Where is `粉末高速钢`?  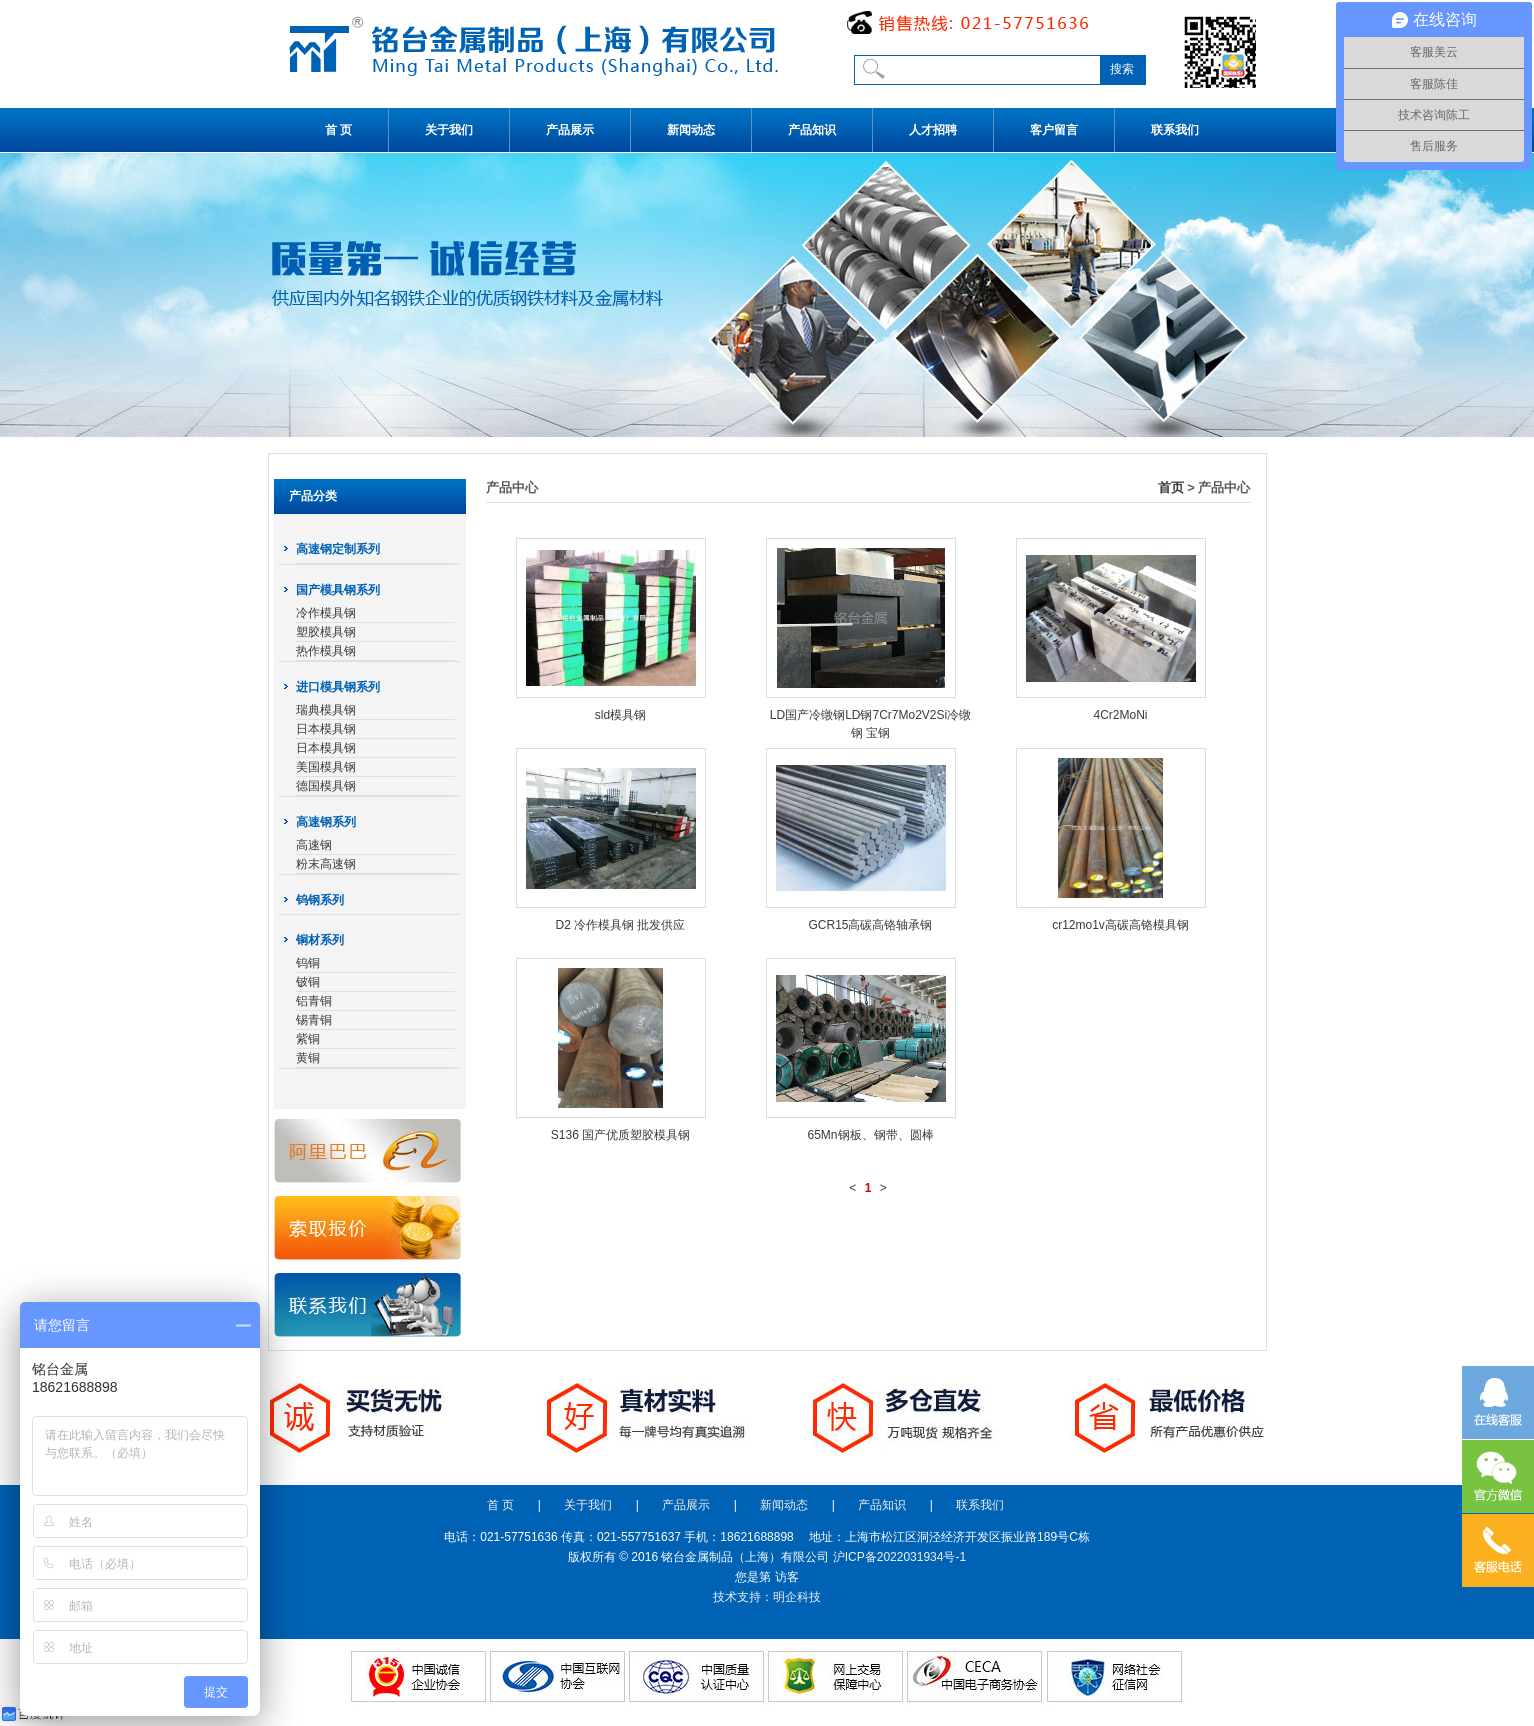
粉末高速钢 is located at coordinates (326, 864).